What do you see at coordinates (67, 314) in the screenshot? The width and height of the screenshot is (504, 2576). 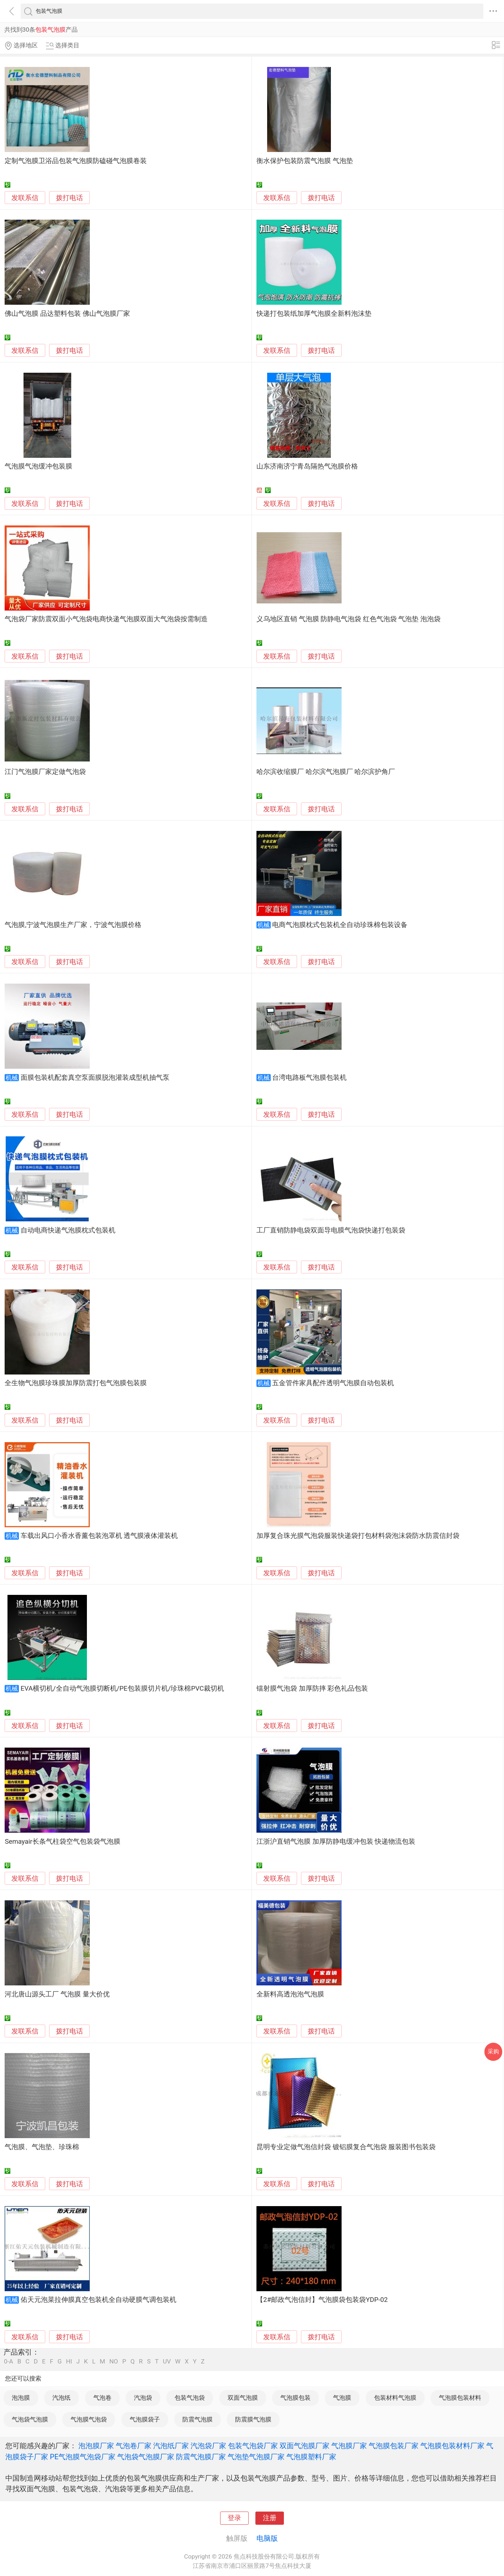 I see `佛山气泡膜 品达塑料包装 佛山气泡膜厂家` at bounding box center [67, 314].